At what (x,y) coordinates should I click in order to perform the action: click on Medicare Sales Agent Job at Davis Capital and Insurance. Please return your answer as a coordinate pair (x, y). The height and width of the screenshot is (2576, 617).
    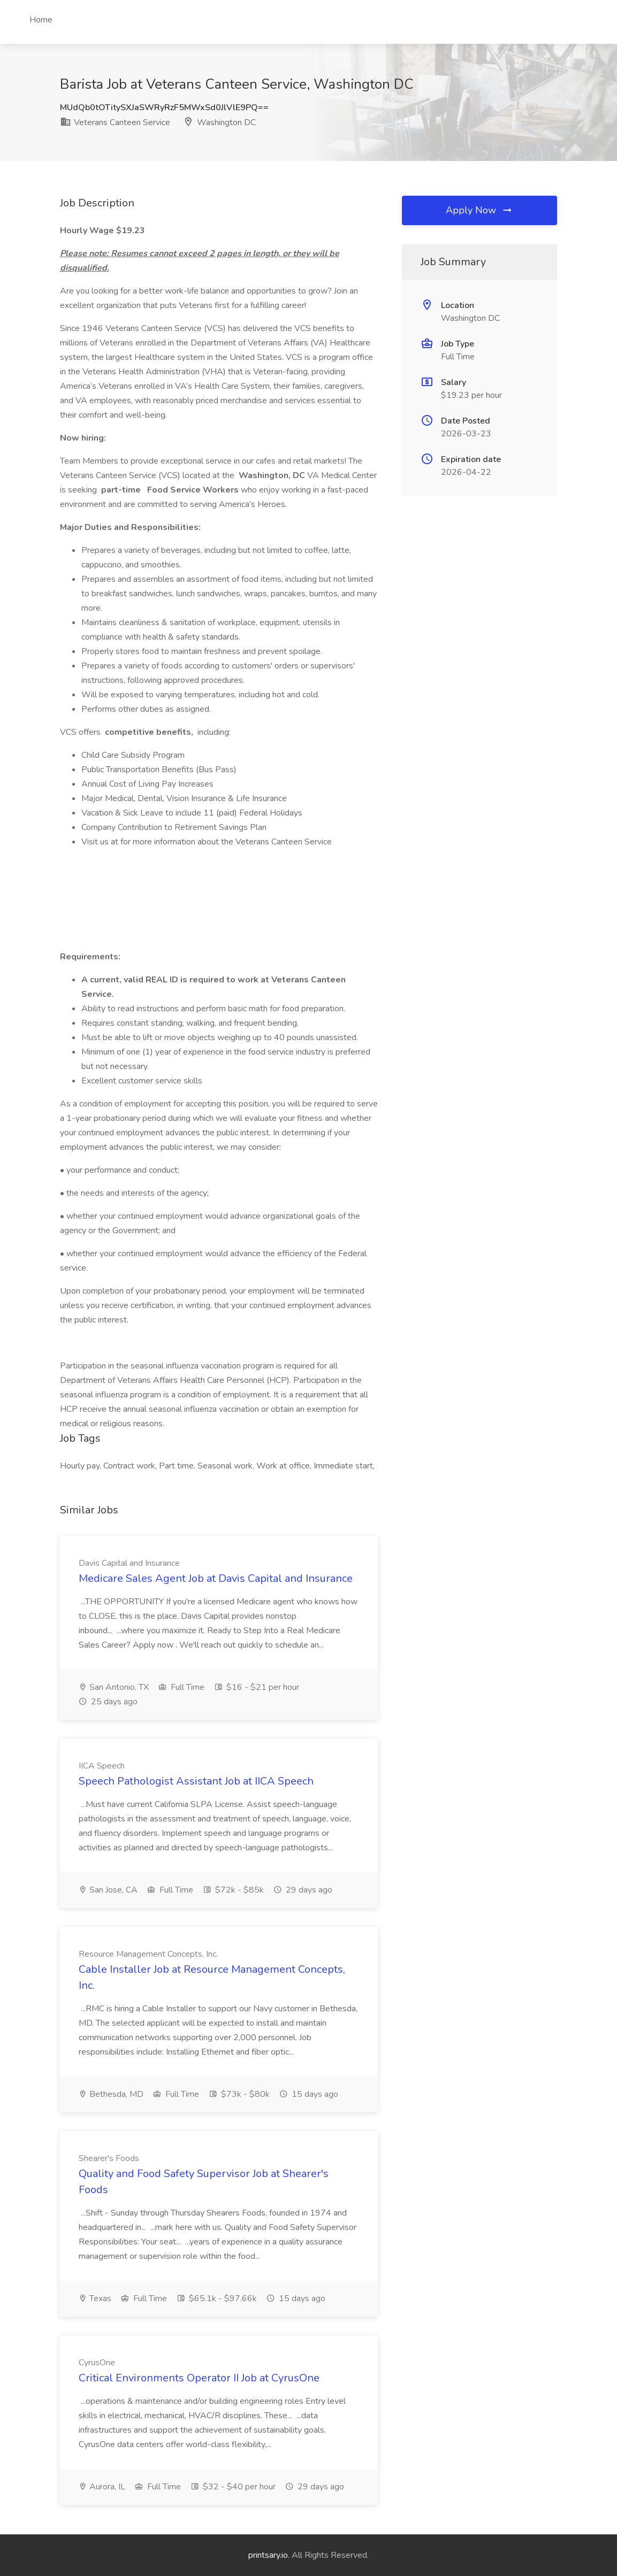
    Looking at the image, I should click on (216, 1578).